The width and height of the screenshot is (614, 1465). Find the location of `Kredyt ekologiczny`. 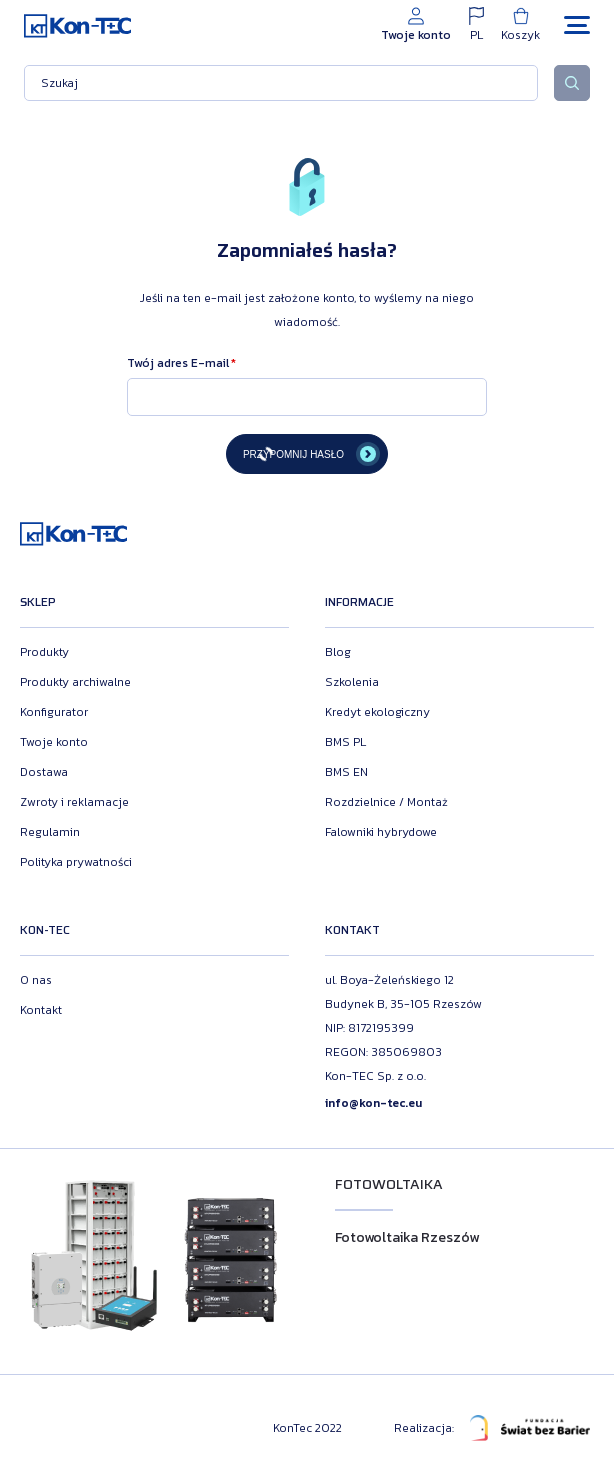

Kredyt ekologiczny is located at coordinates (377, 712).